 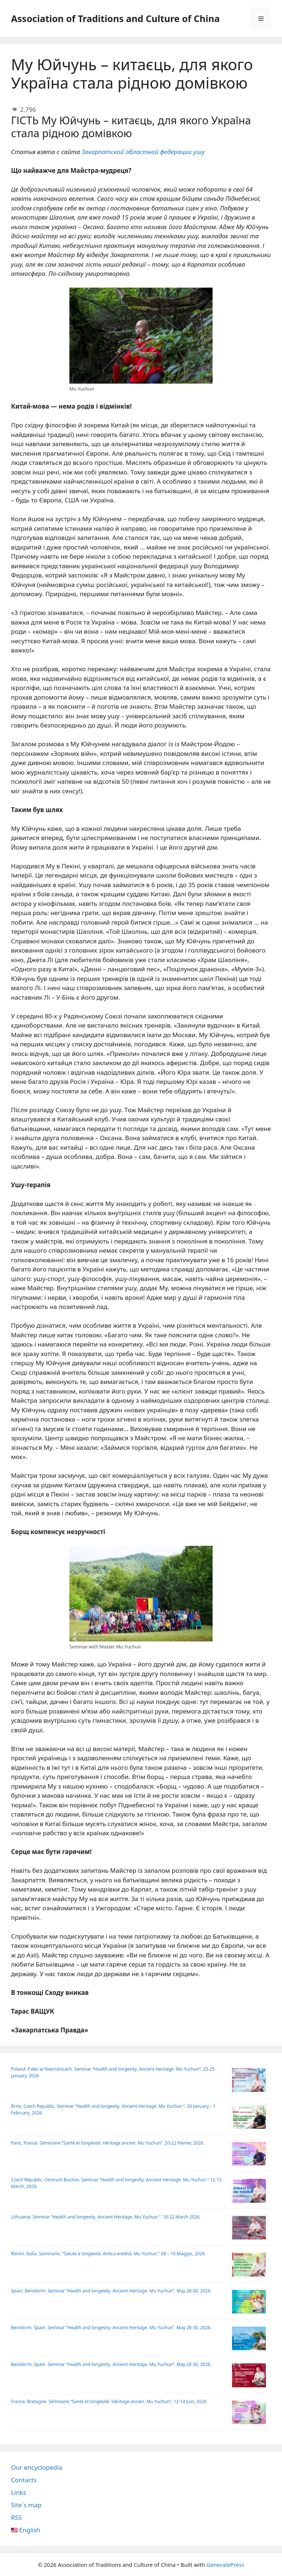 I want to click on Spain, Benidorm. Seminar “Health and longevity. Ancient Heritage. Mu Yuchun”. May 28-30, 2026., so click(x=111, y=2291).